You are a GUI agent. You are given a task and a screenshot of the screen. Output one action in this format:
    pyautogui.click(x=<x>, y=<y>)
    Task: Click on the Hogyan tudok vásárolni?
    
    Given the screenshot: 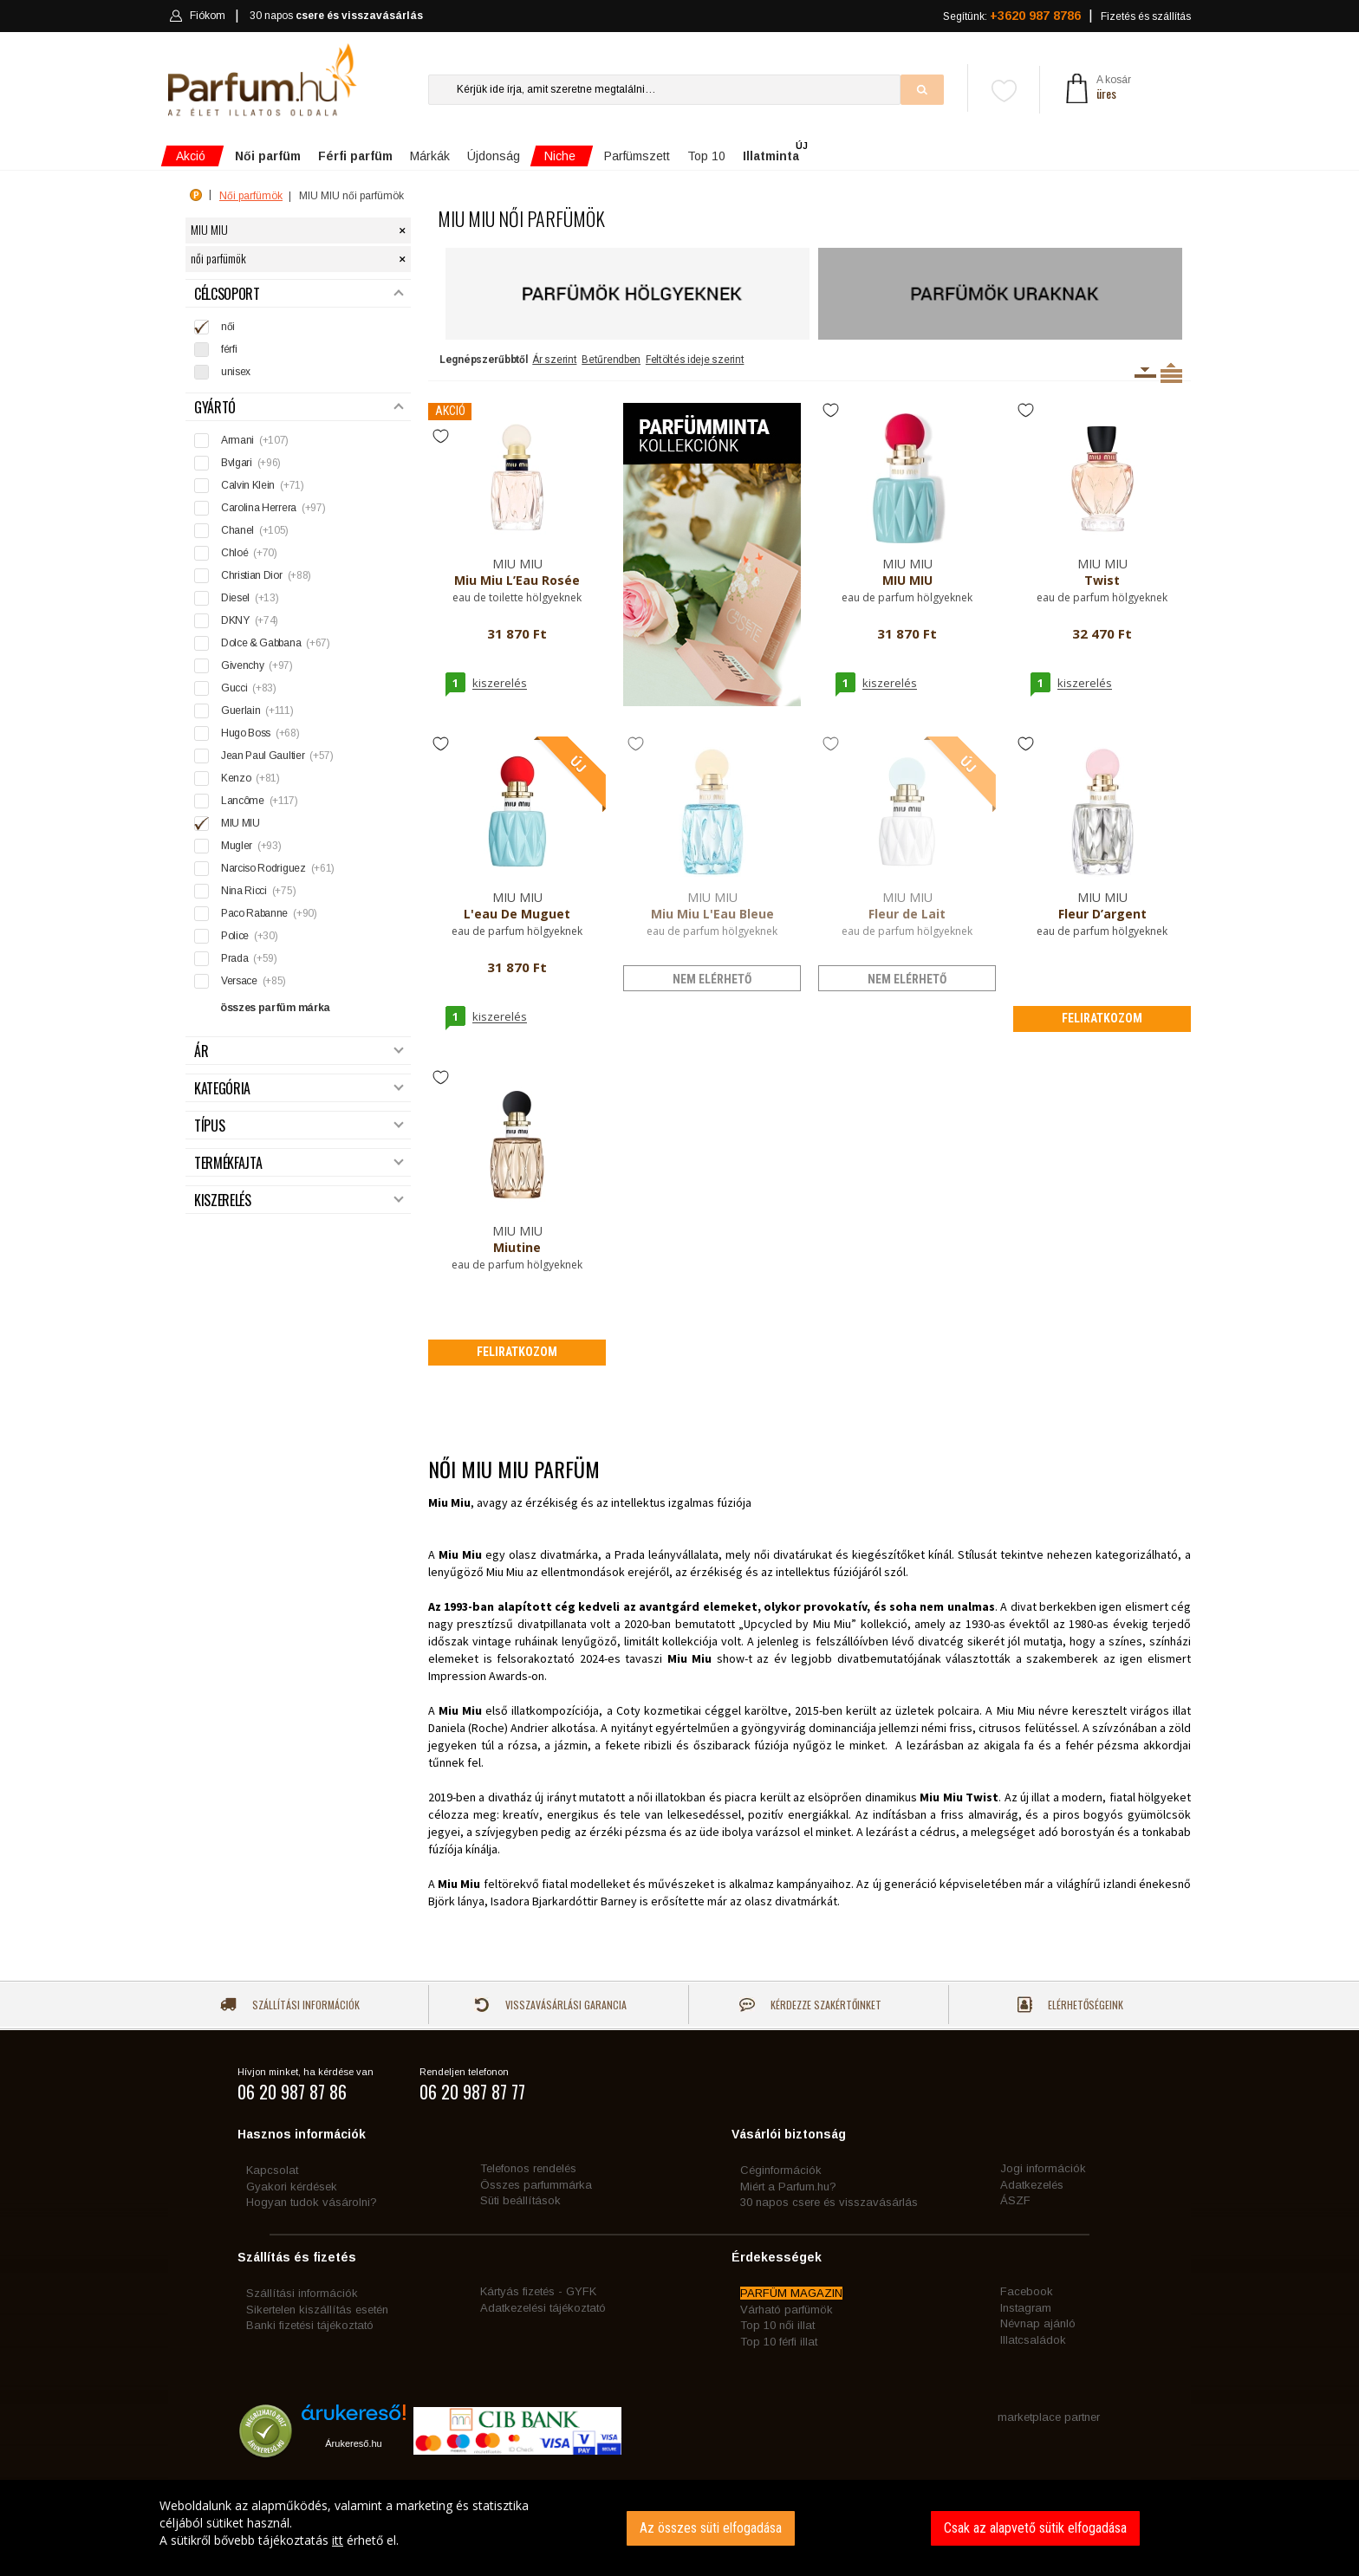 What is the action you would take?
    pyautogui.click(x=311, y=2202)
    